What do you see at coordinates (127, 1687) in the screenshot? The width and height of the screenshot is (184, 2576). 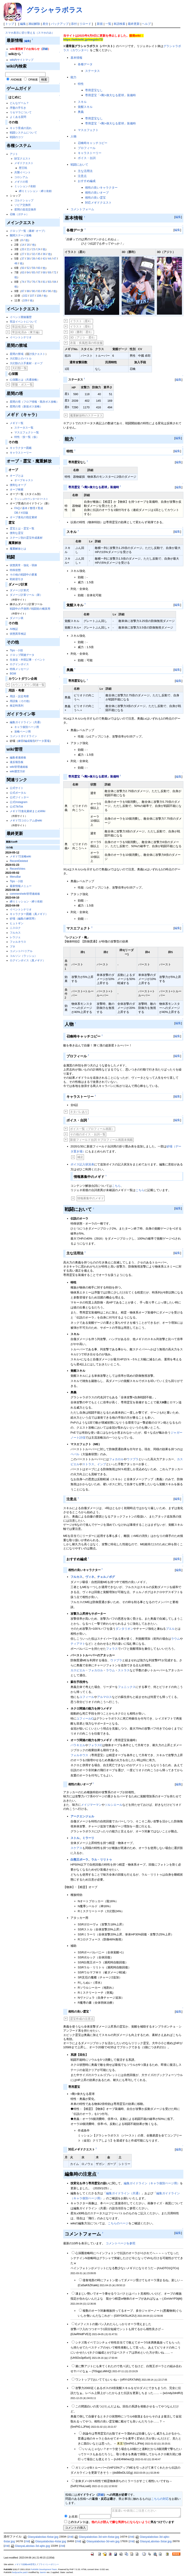 I see `フェニックス` at bounding box center [127, 1687].